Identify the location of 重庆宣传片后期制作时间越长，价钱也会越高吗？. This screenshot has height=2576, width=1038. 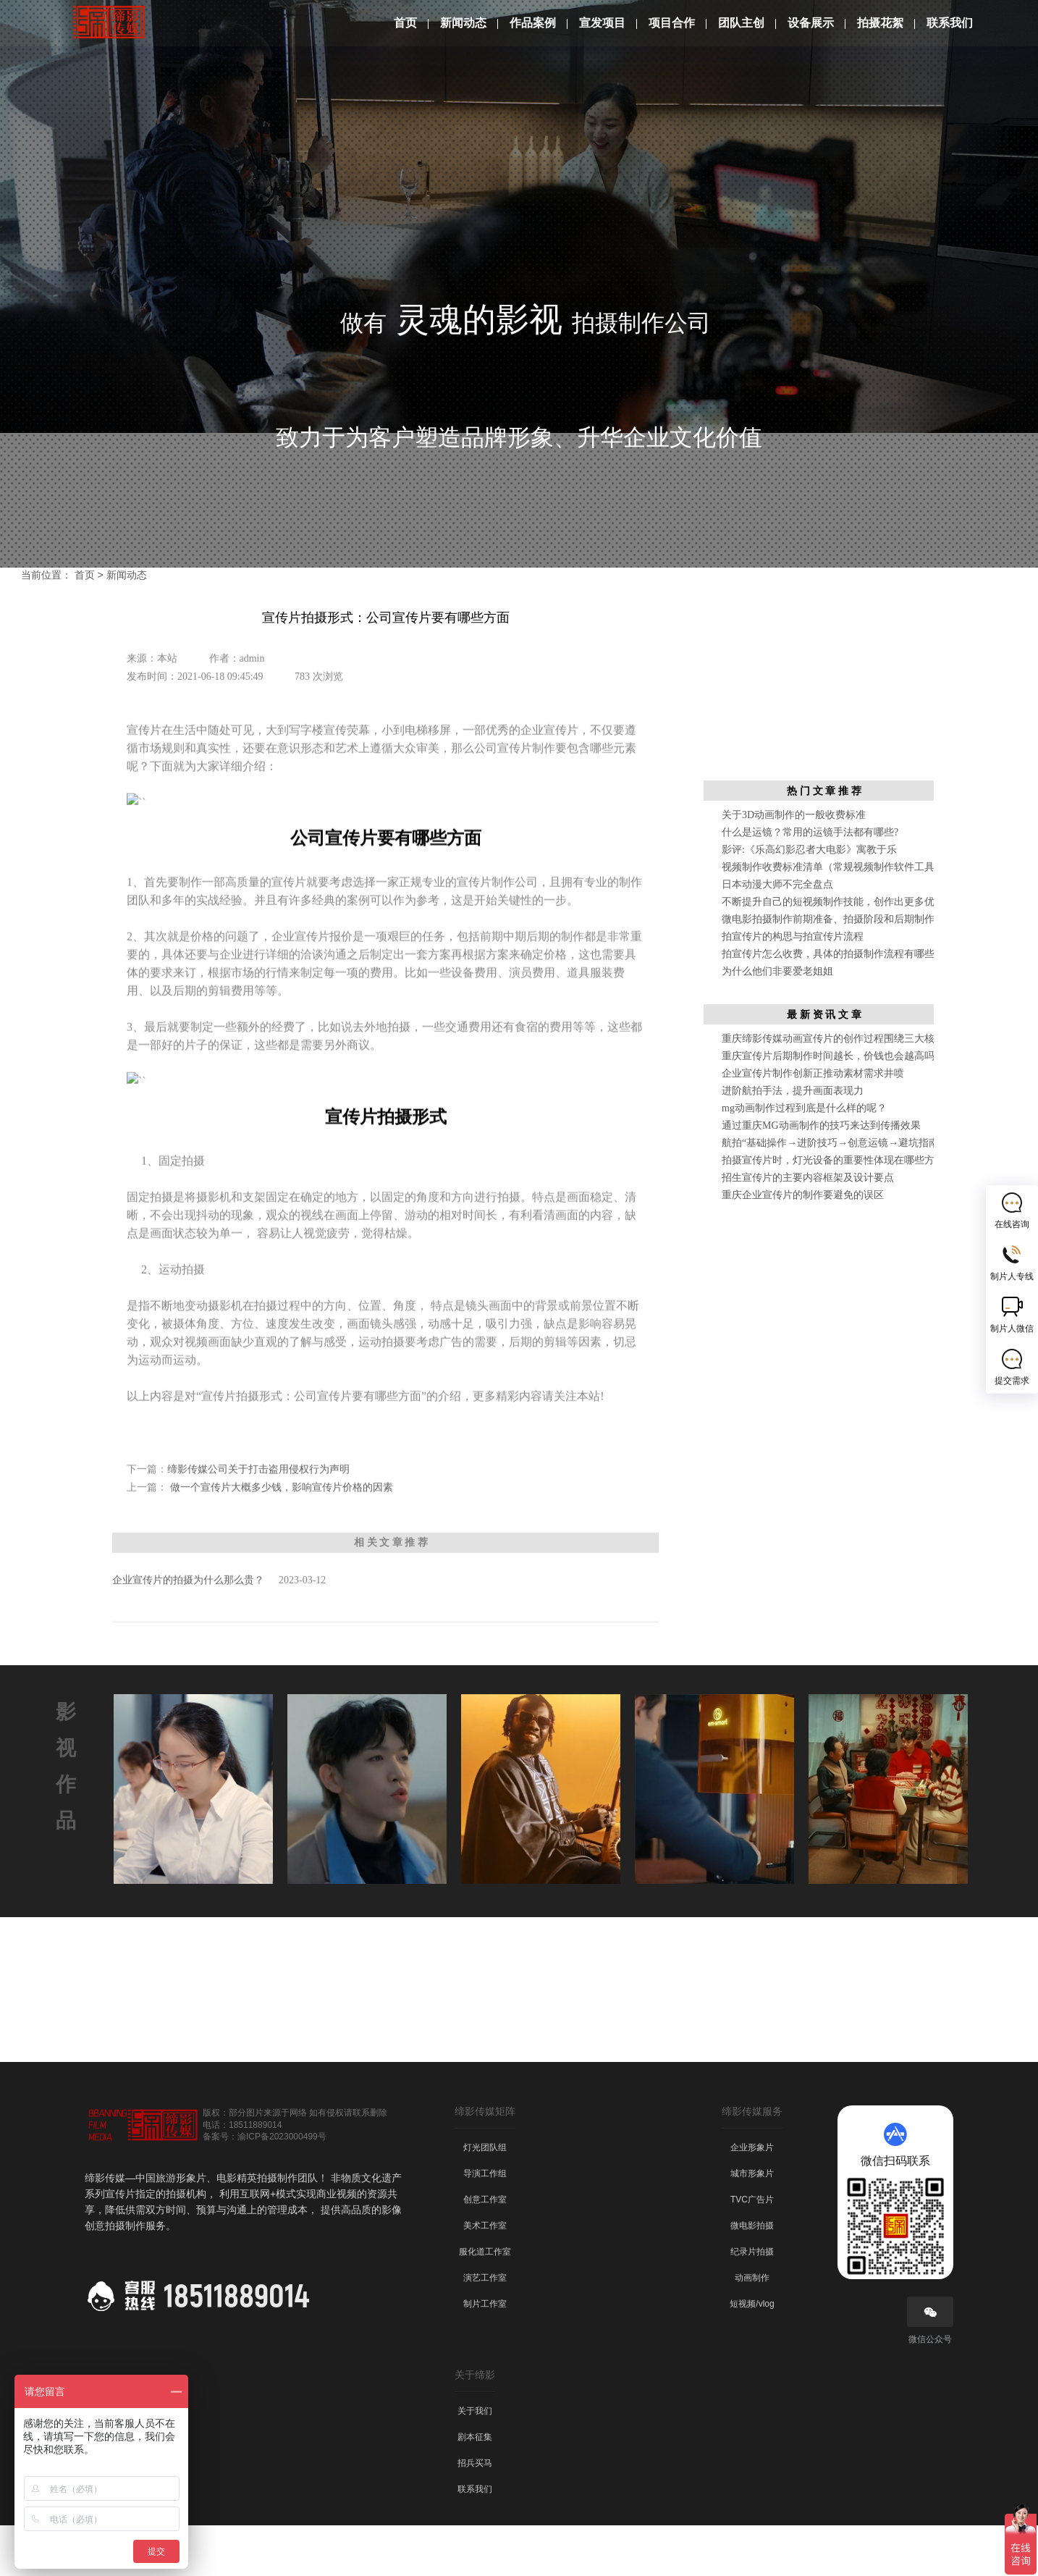
(833, 1106).